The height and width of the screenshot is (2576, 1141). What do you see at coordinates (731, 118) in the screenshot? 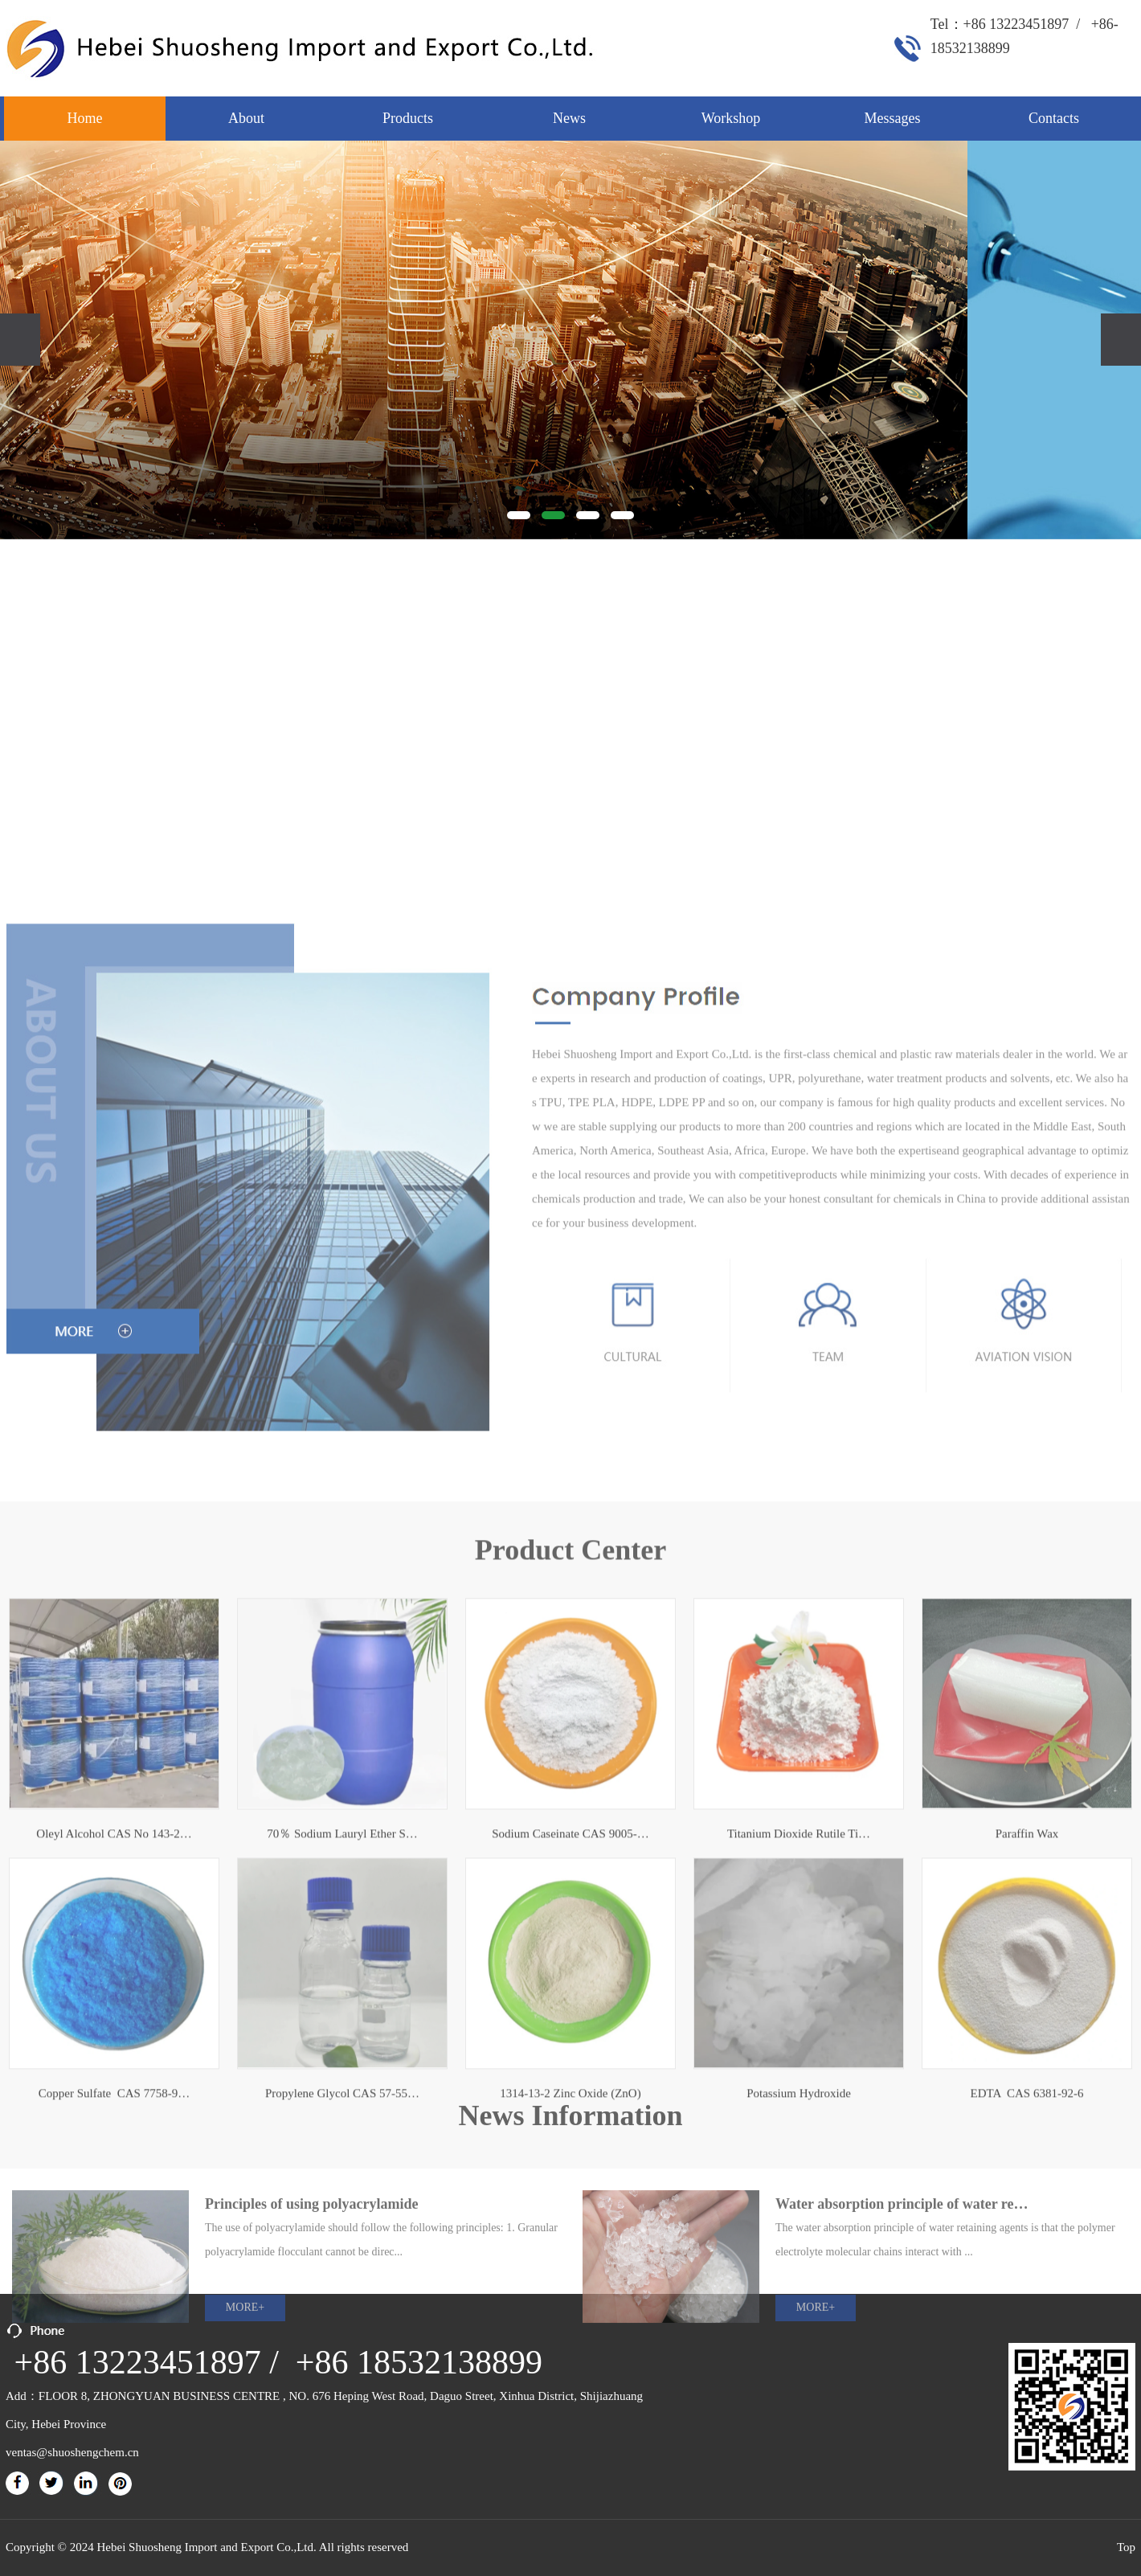
I see `Workshop` at bounding box center [731, 118].